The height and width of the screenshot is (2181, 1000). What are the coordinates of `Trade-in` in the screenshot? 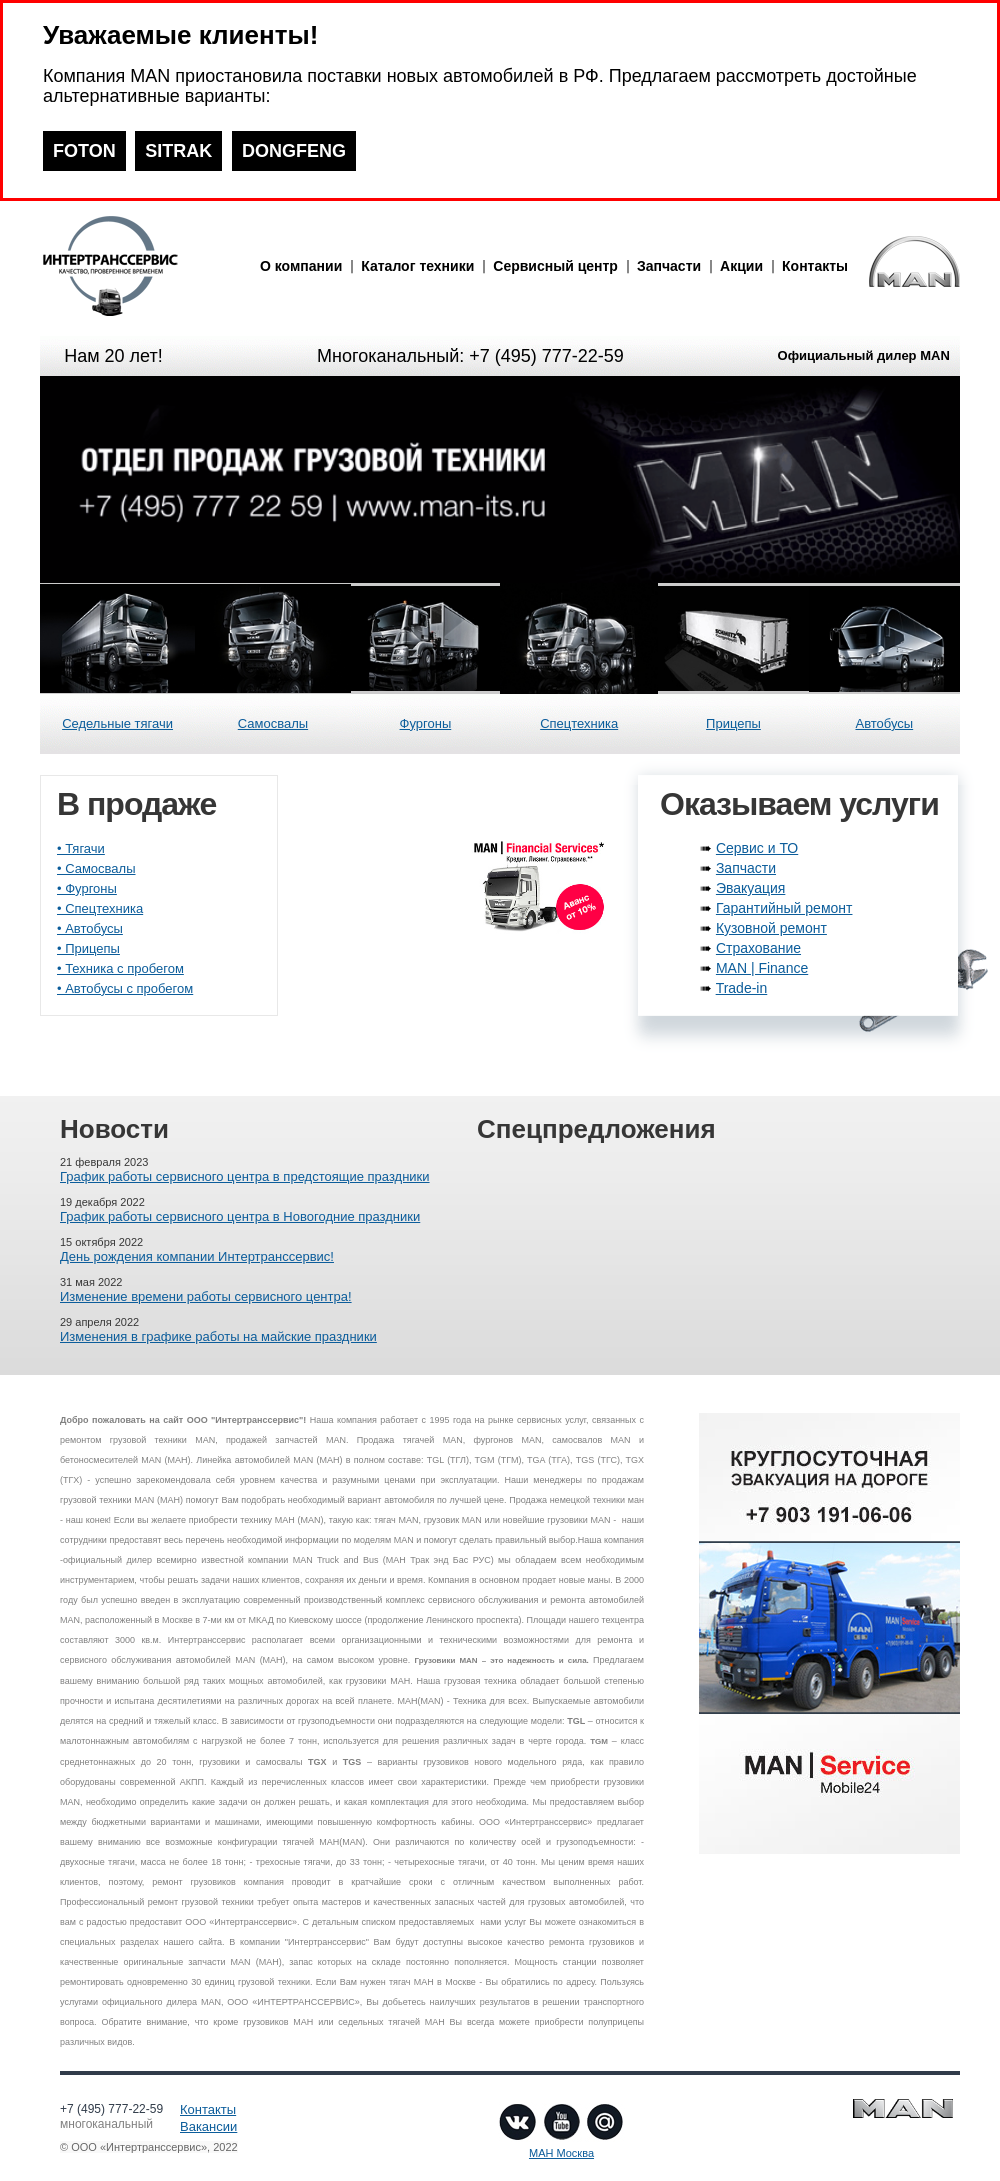 It's located at (742, 988).